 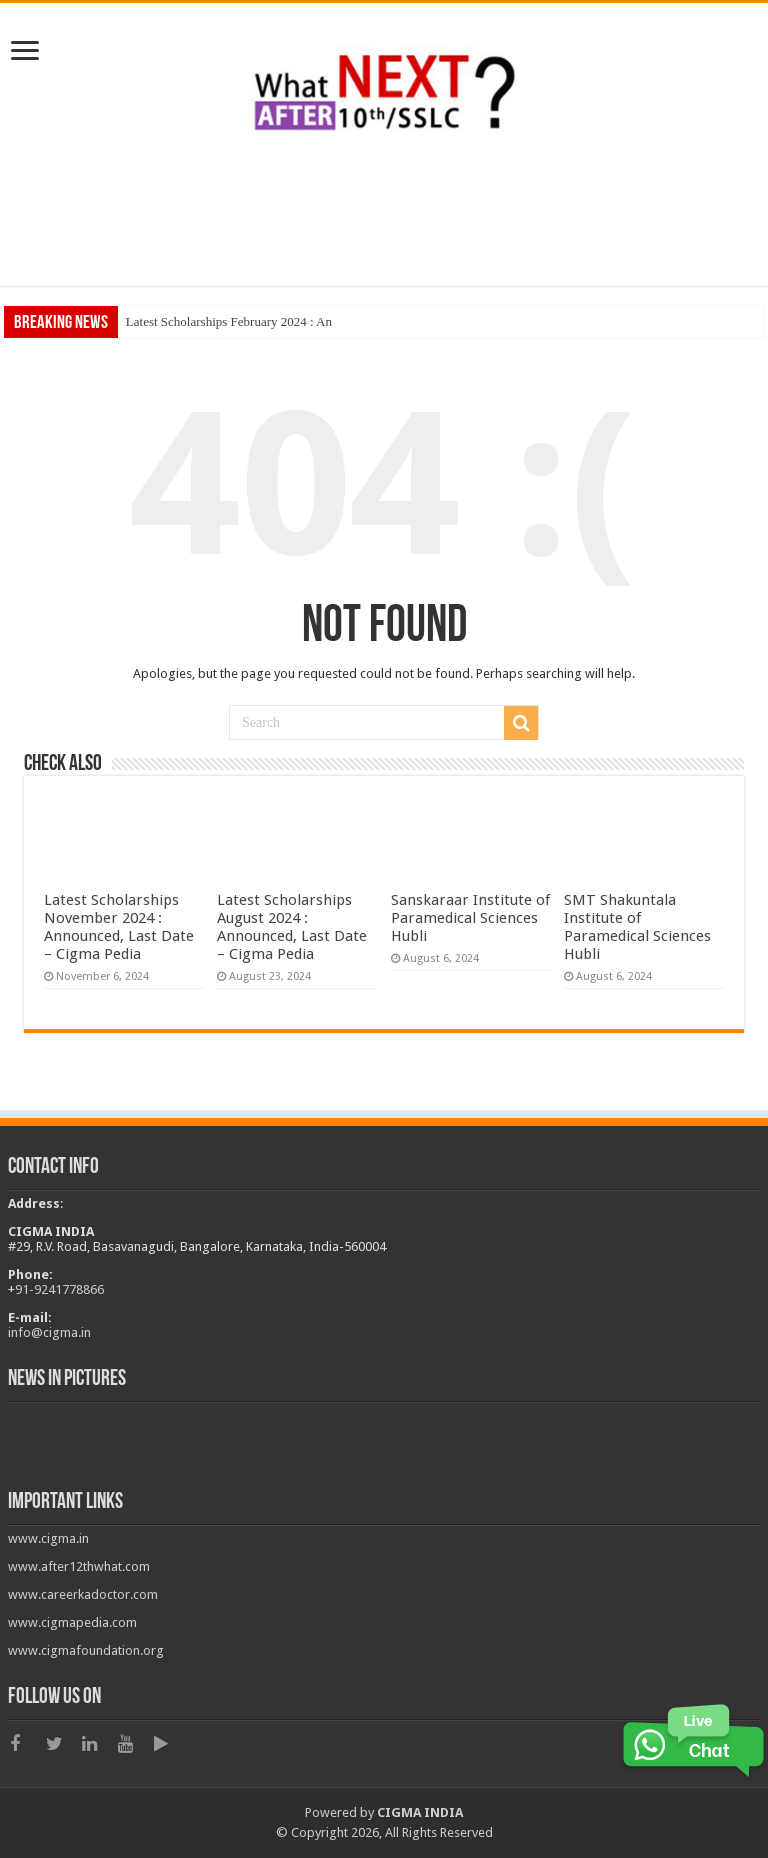 What do you see at coordinates (470, 918) in the screenshot?
I see `Sanskaraar Institute of Paramedical Sciences Hubli` at bounding box center [470, 918].